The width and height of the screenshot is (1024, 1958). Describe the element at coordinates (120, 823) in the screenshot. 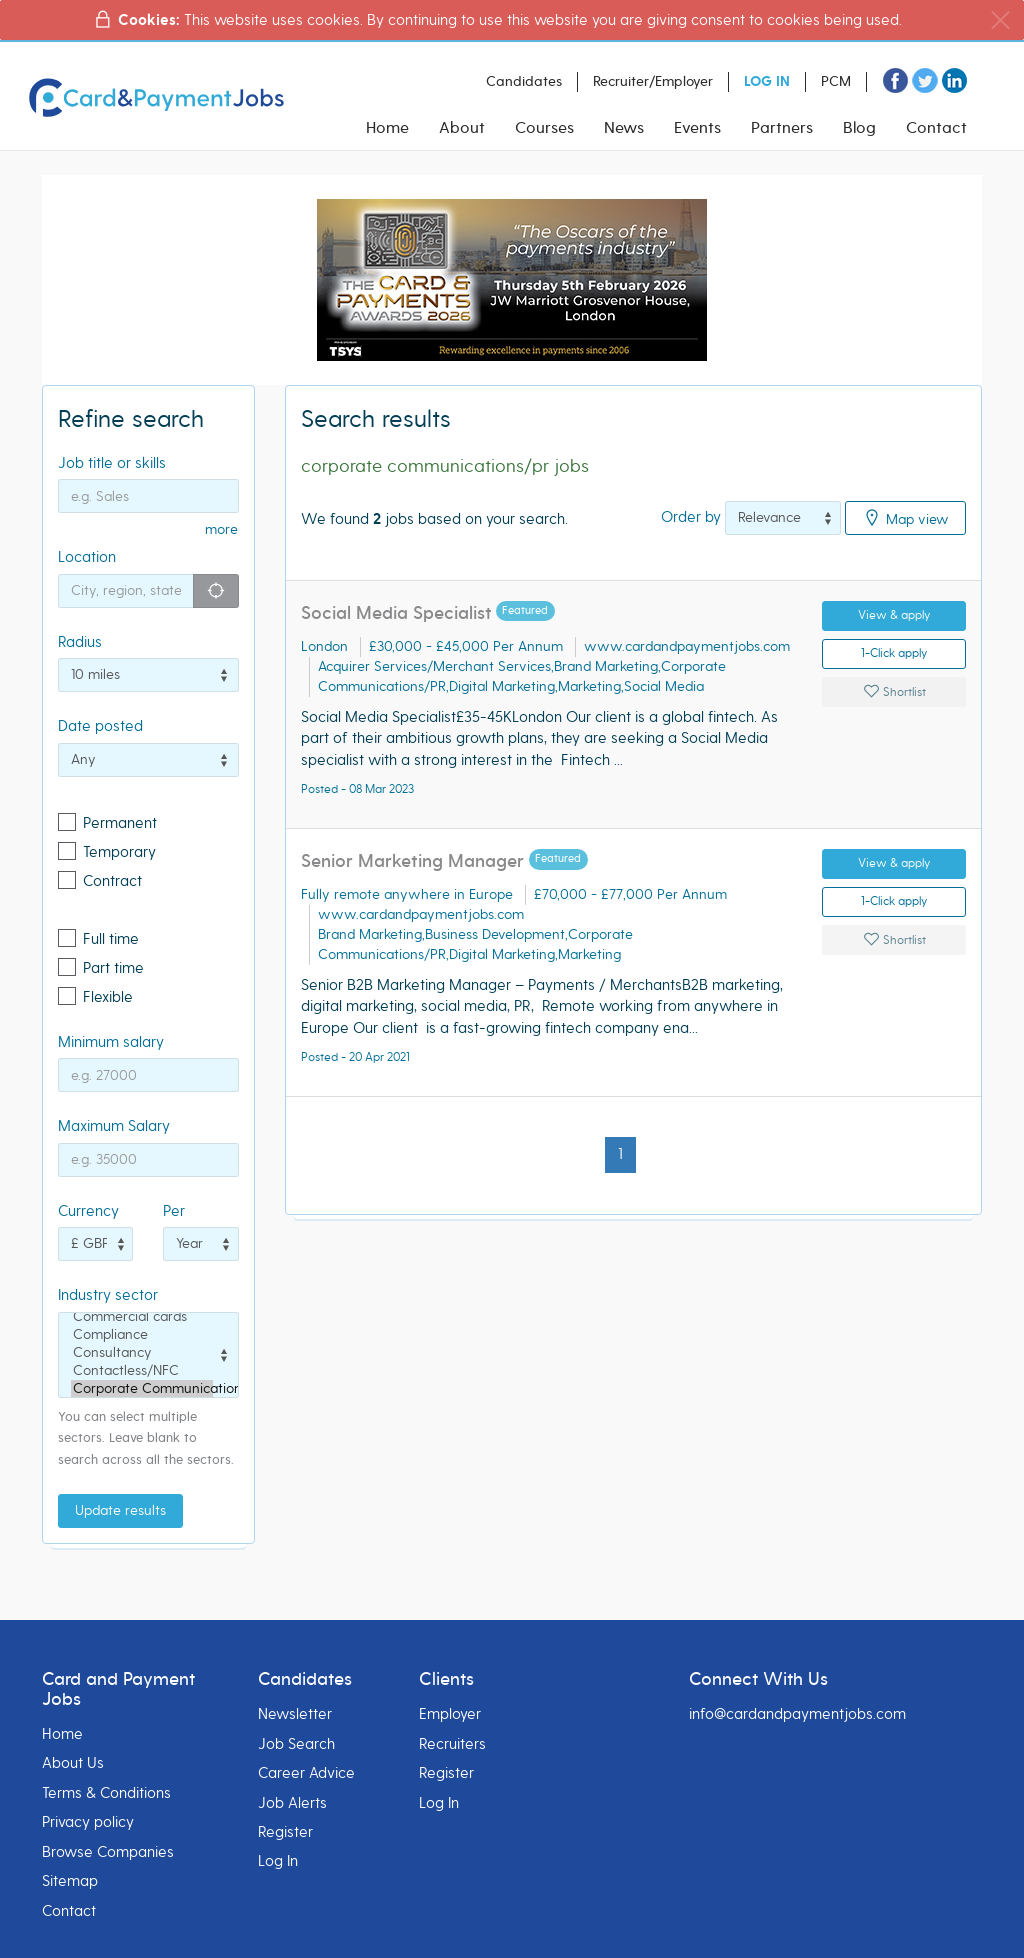

I see `Permanent` at that location.